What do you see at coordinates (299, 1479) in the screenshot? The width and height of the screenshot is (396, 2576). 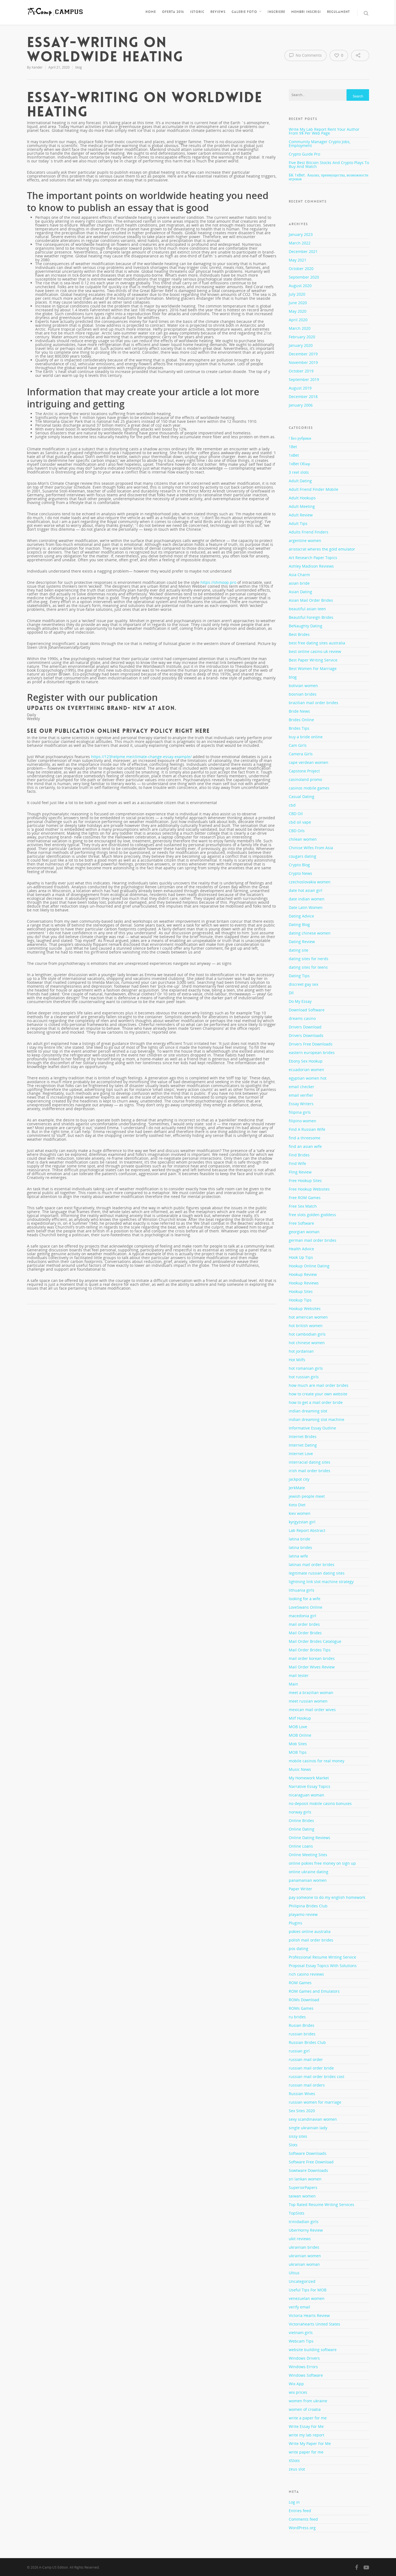 I see `jackpot city` at bounding box center [299, 1479].